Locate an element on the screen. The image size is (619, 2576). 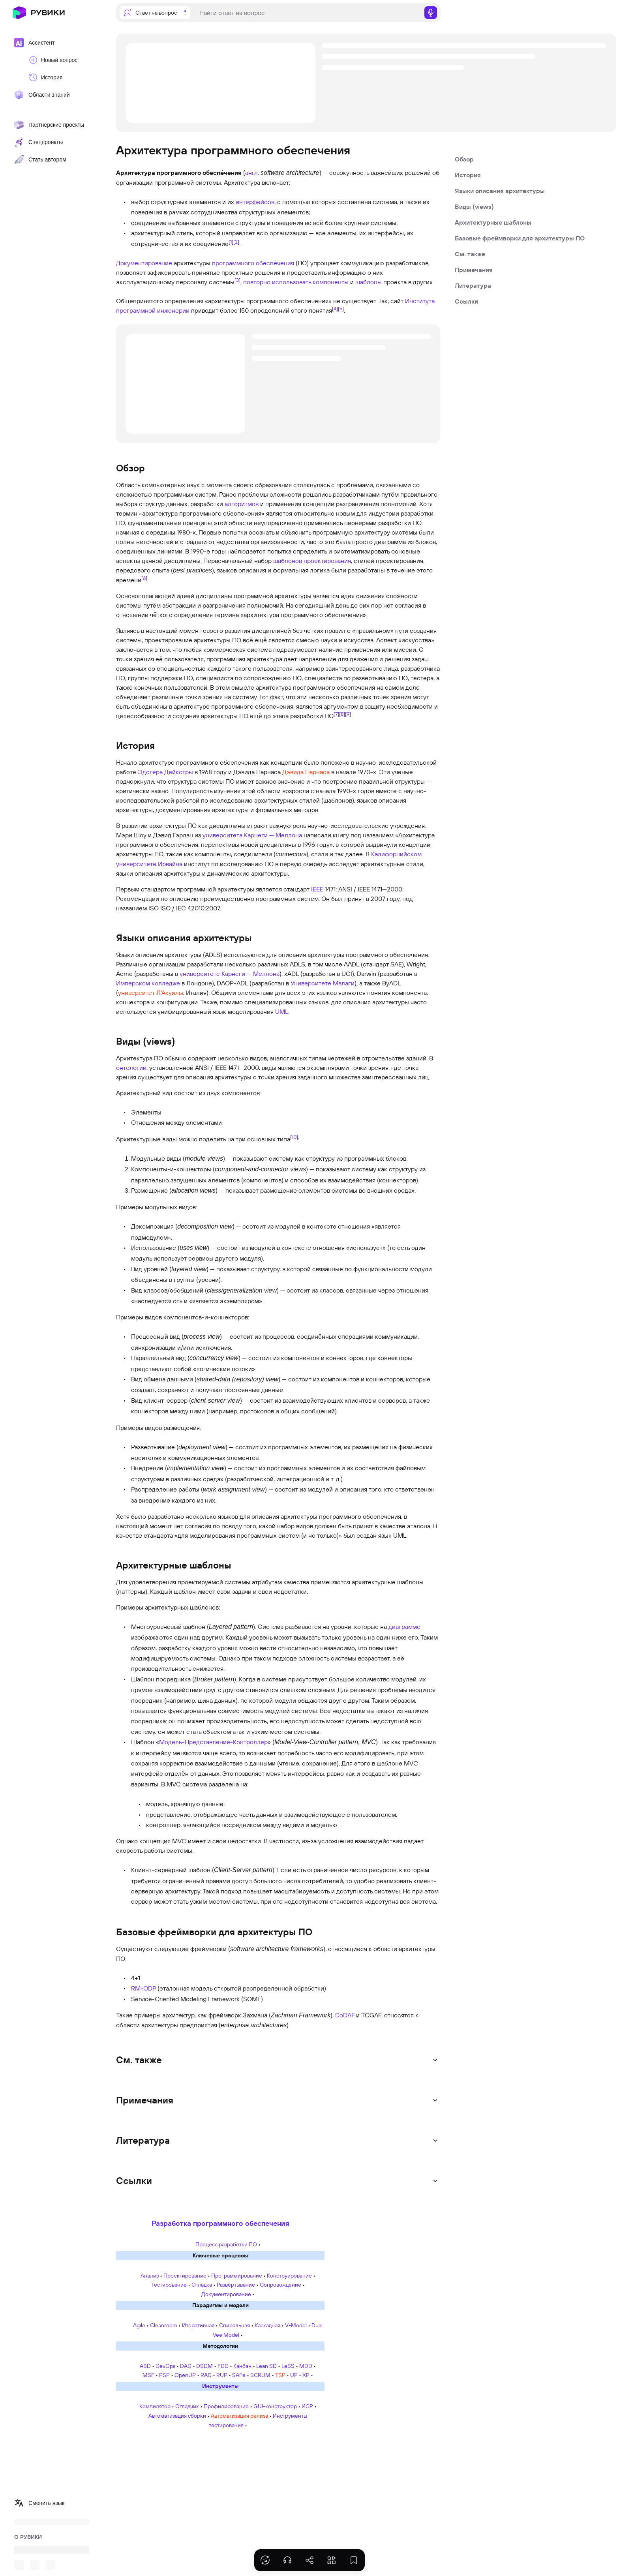
FDD is located at coordinates (223, 2366).